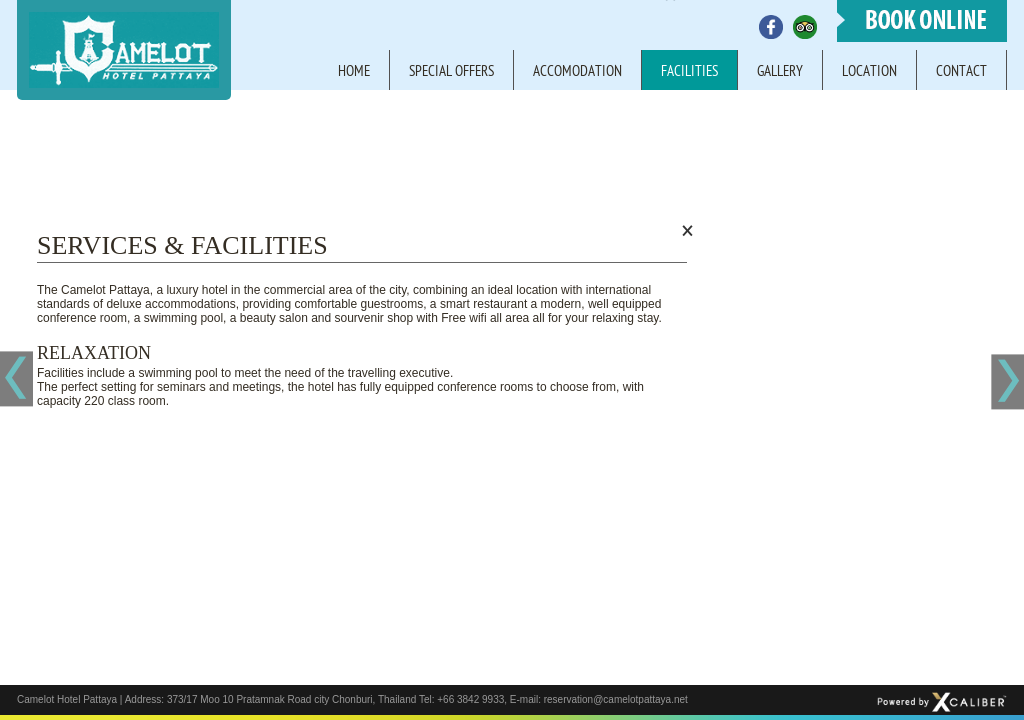  What do you see at coordinates (869, 72) in the screenshot?
I see `Location` at bounding box center [869, 72].